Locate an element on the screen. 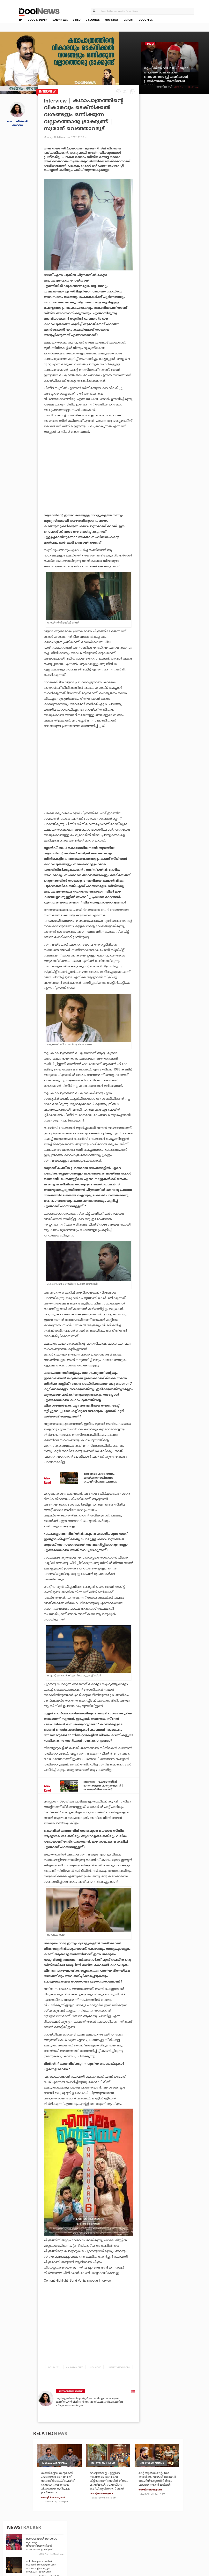  Health is located at coordinates (61, 2546).